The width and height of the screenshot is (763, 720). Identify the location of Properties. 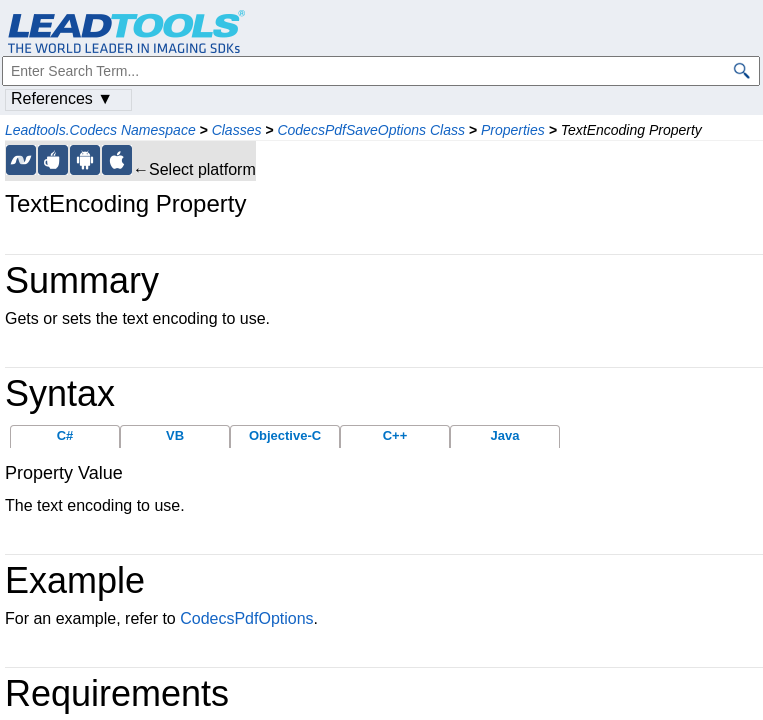
(513, 130).